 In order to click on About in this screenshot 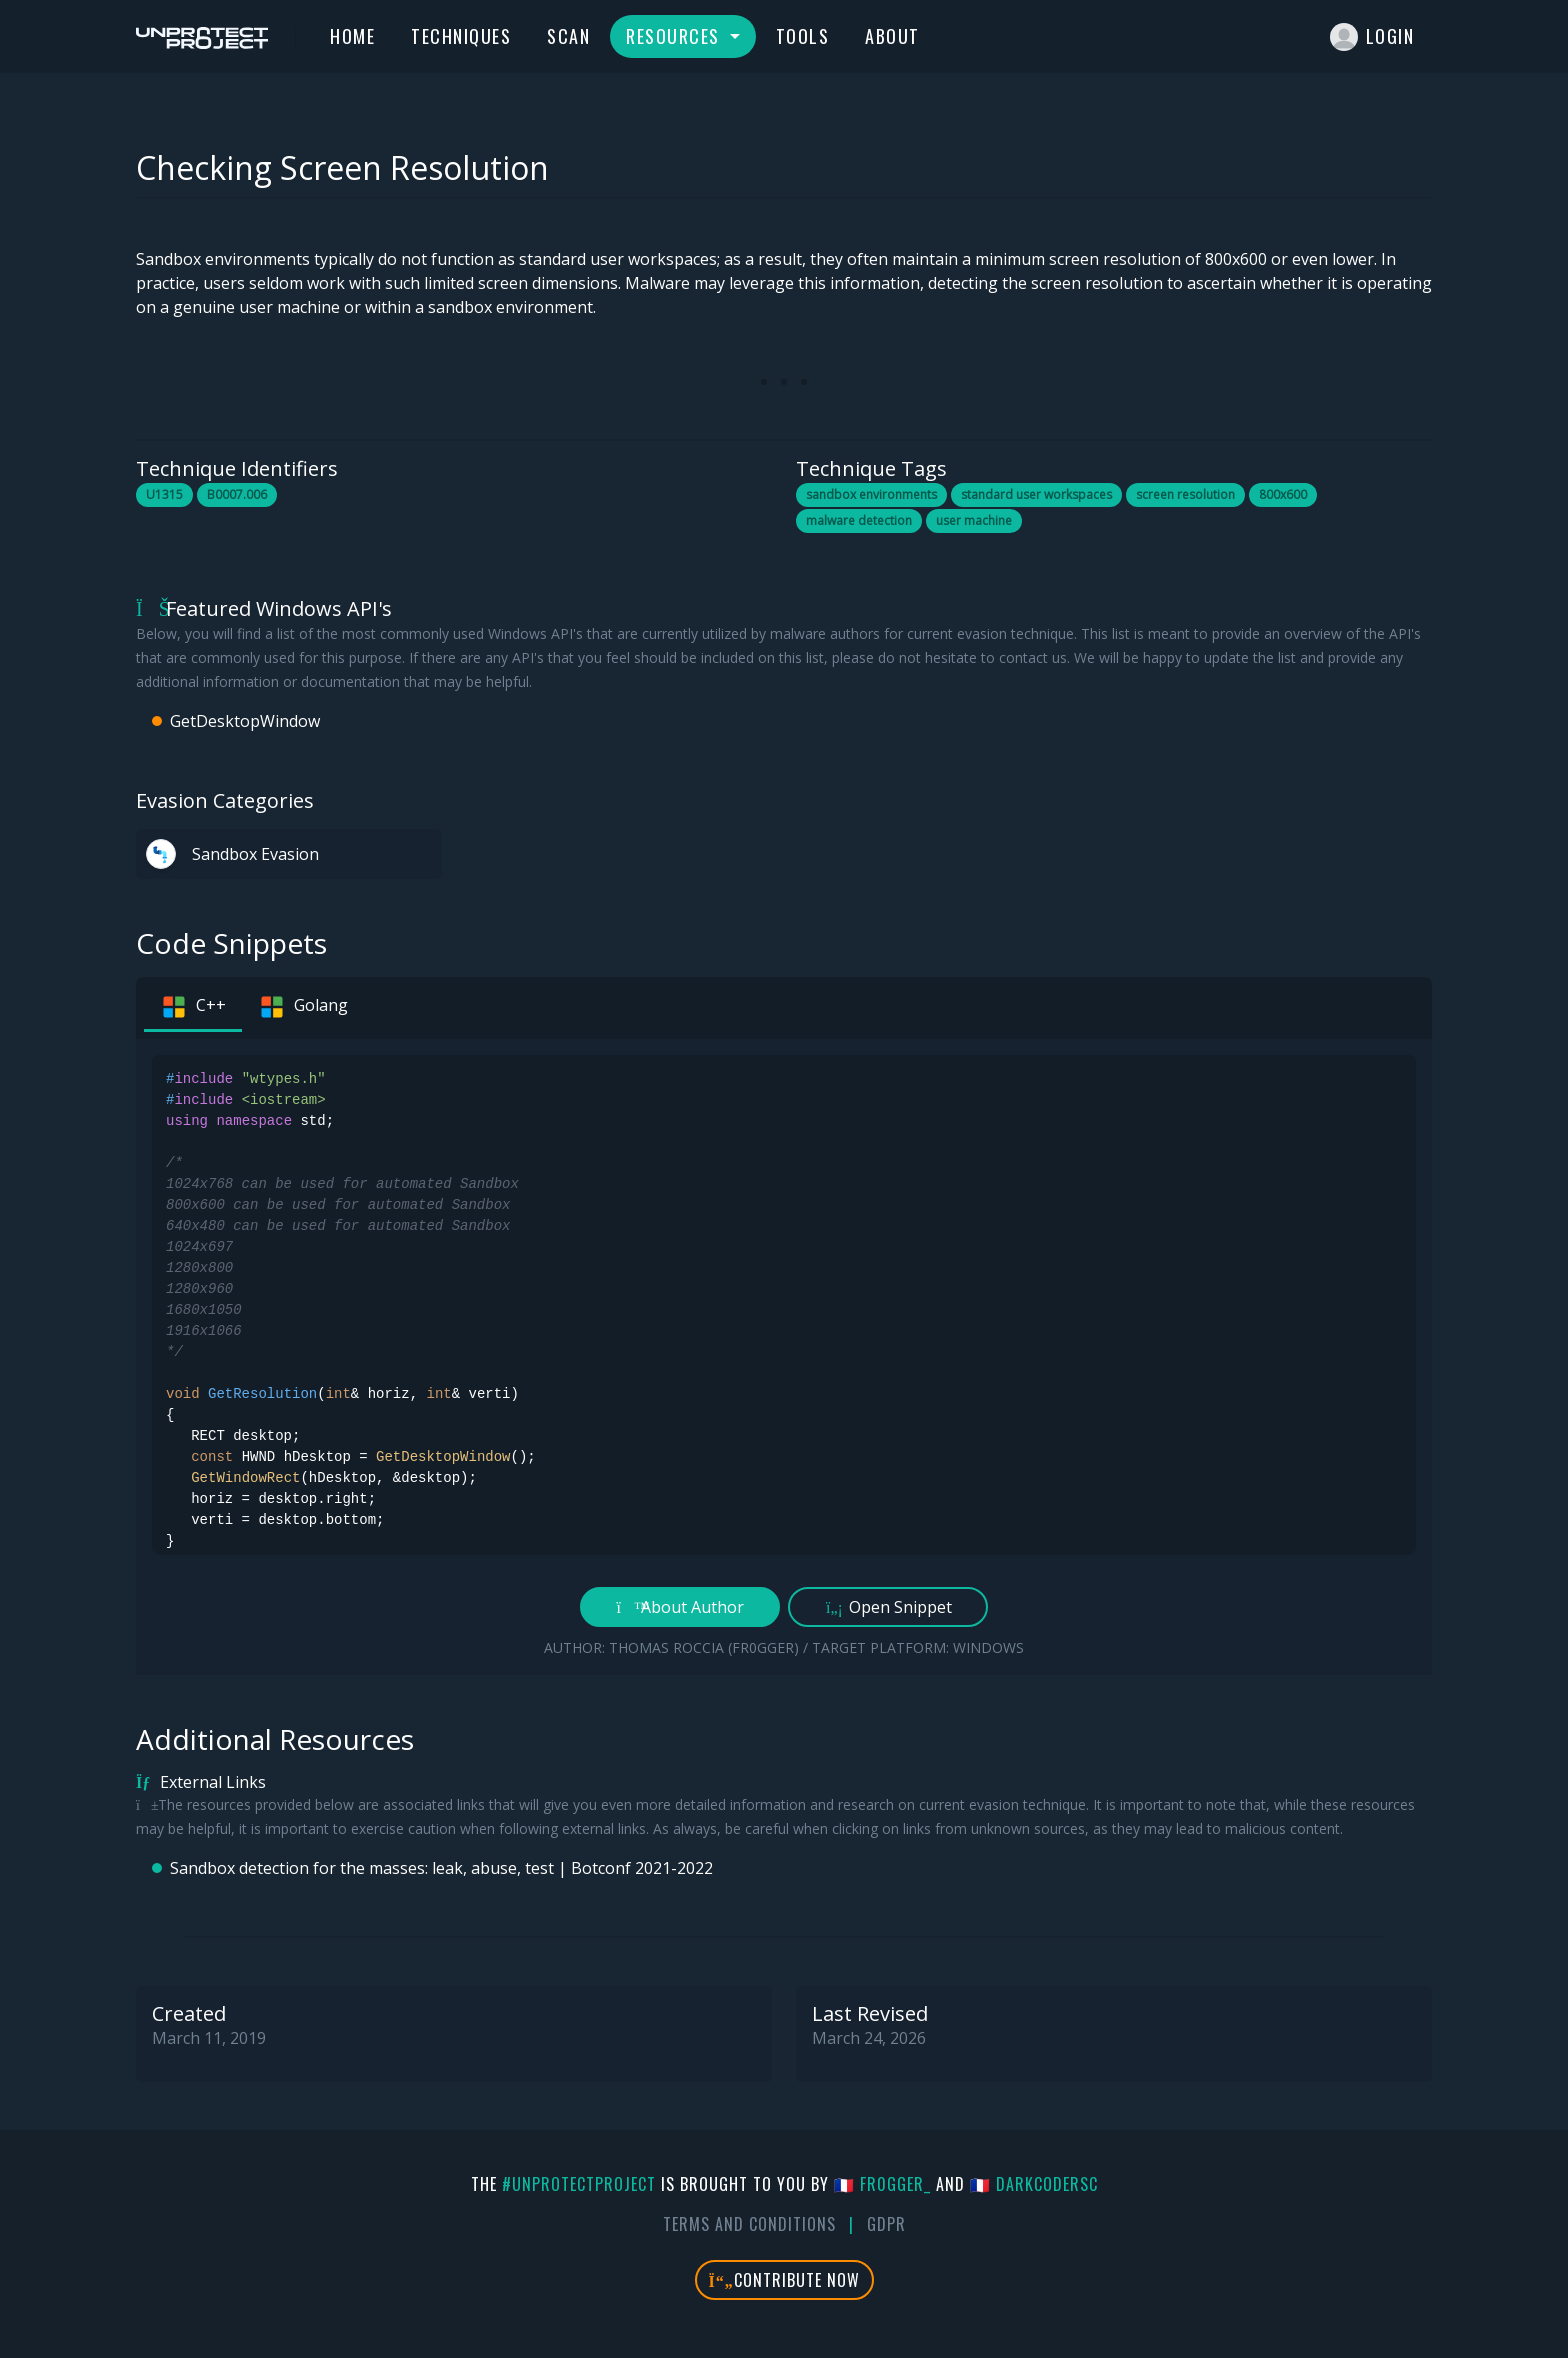, I will do `click(892, 36)`.